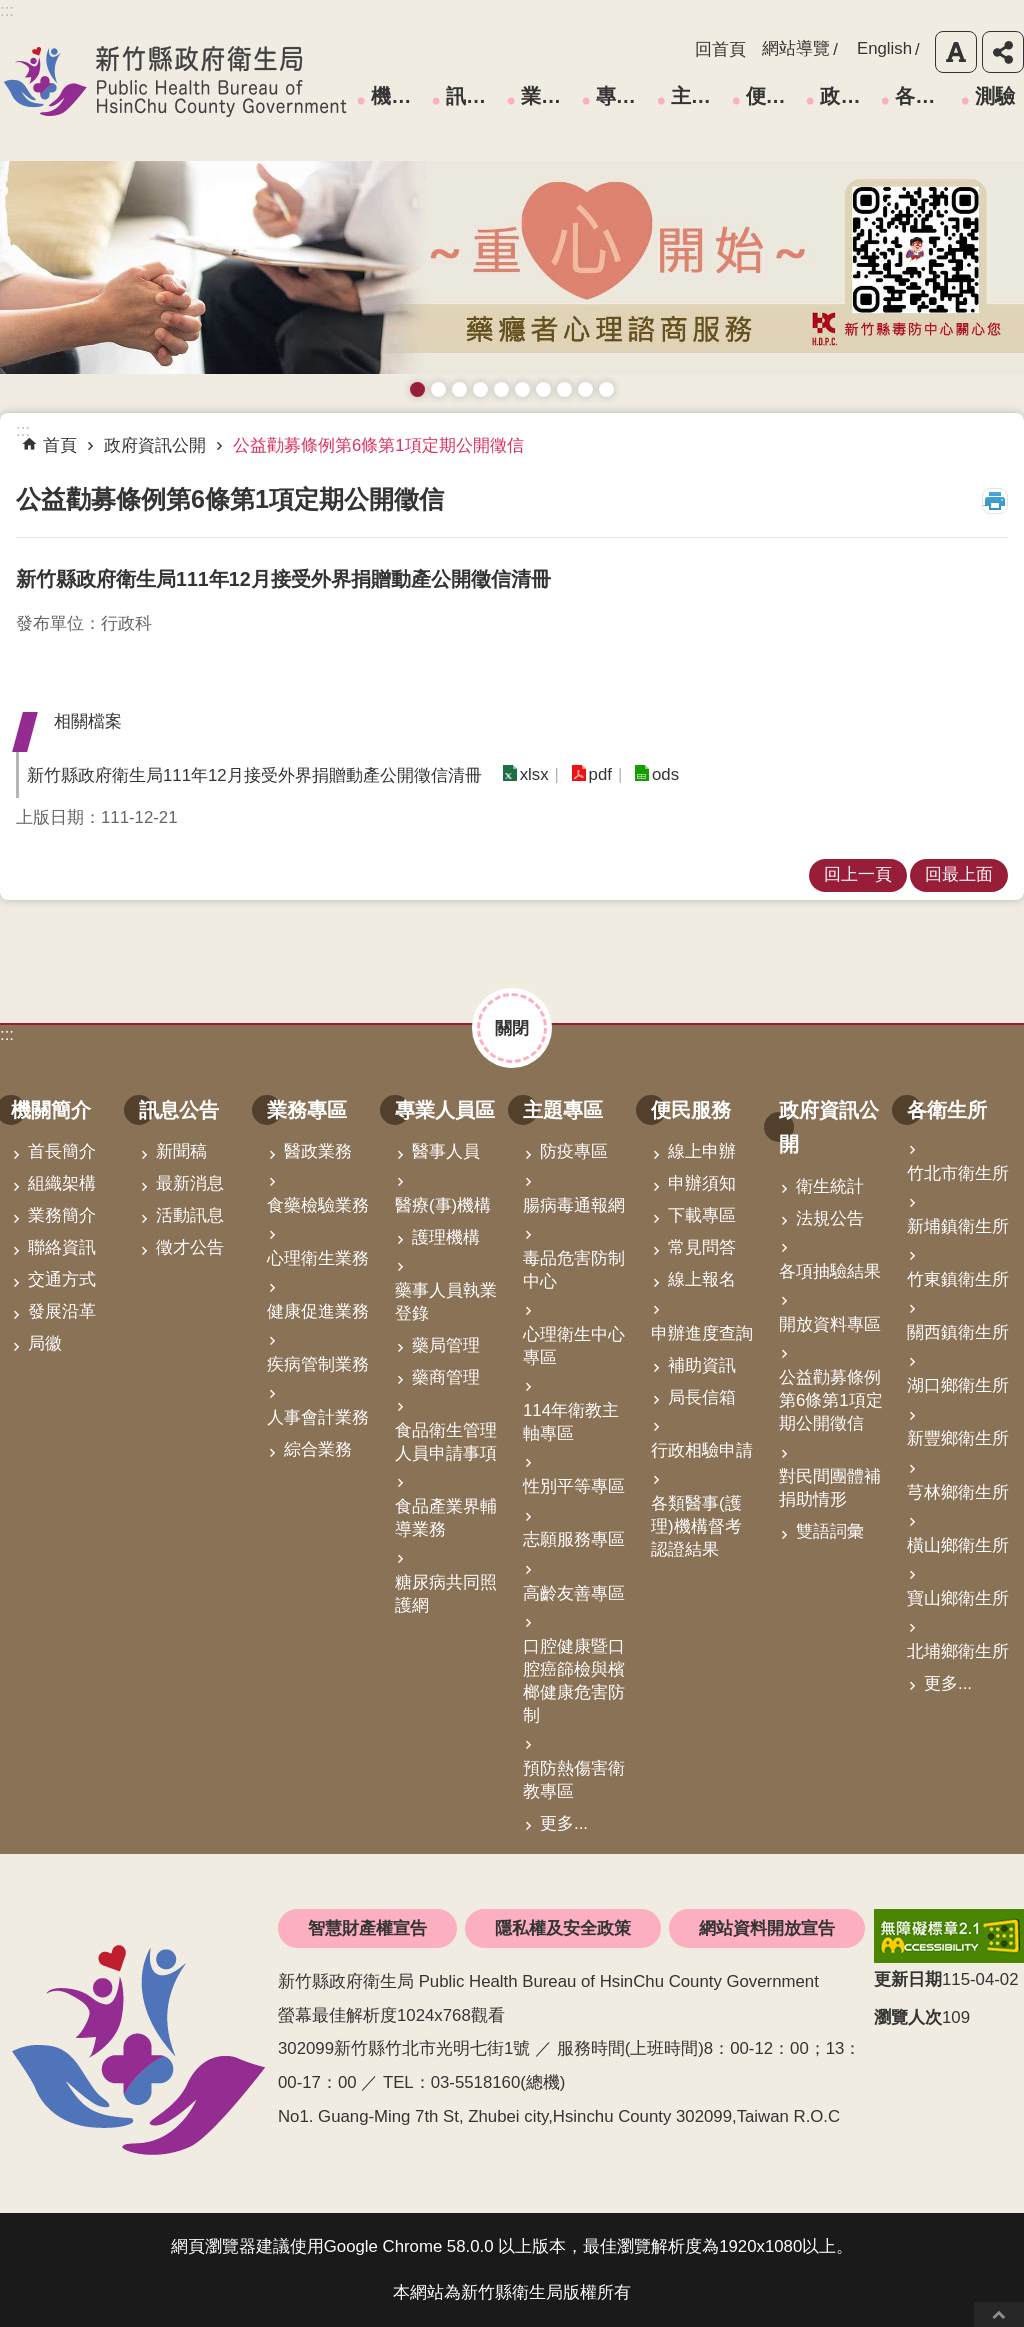  What do you see at coordinates (88, 721) in the screenshot?
I see `相關檔案 [button]` at bounding box center [88, 721].